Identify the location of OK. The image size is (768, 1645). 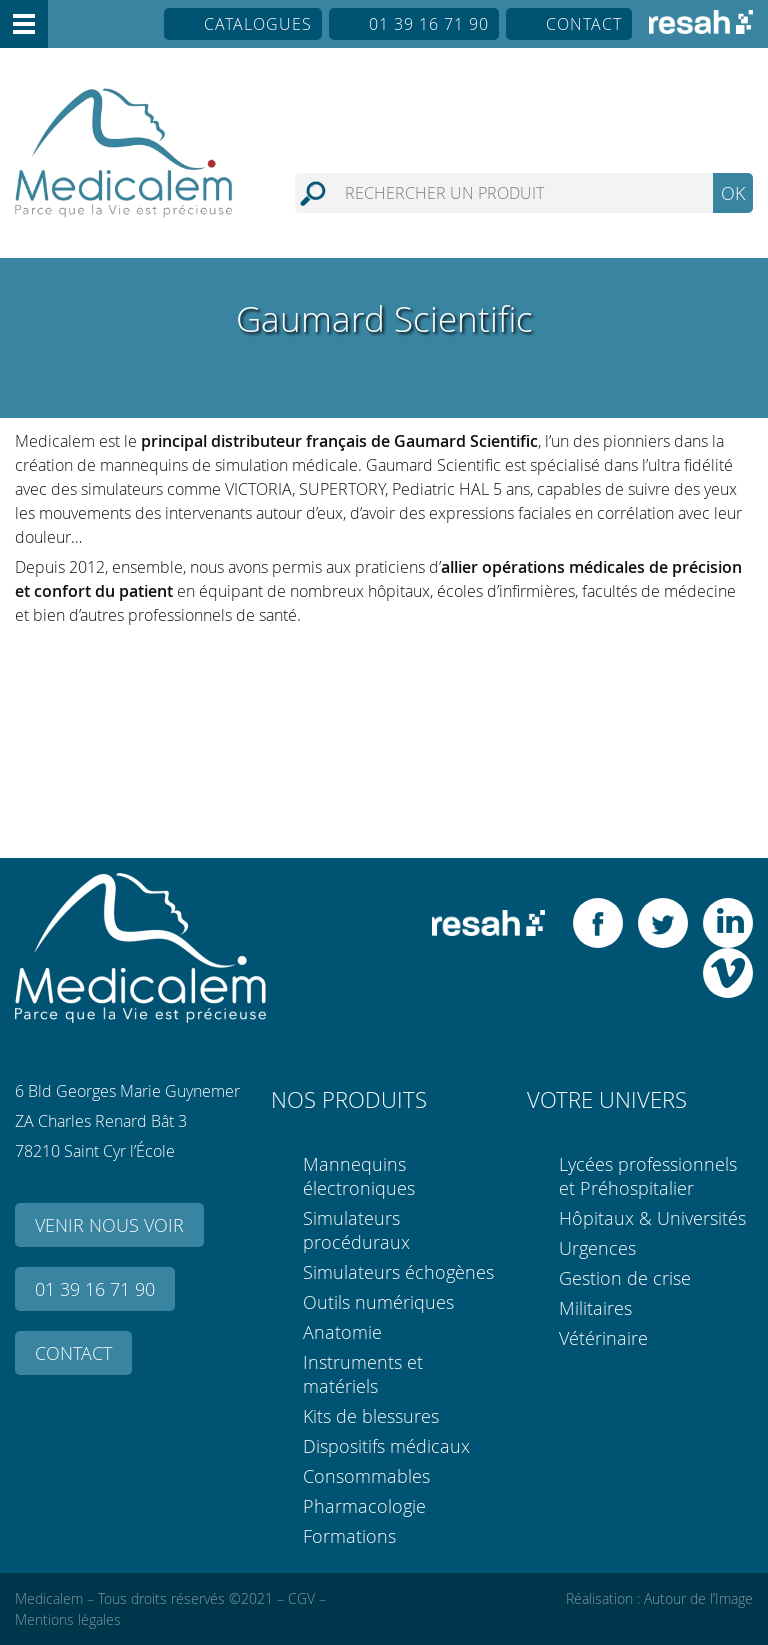
(733, 193).